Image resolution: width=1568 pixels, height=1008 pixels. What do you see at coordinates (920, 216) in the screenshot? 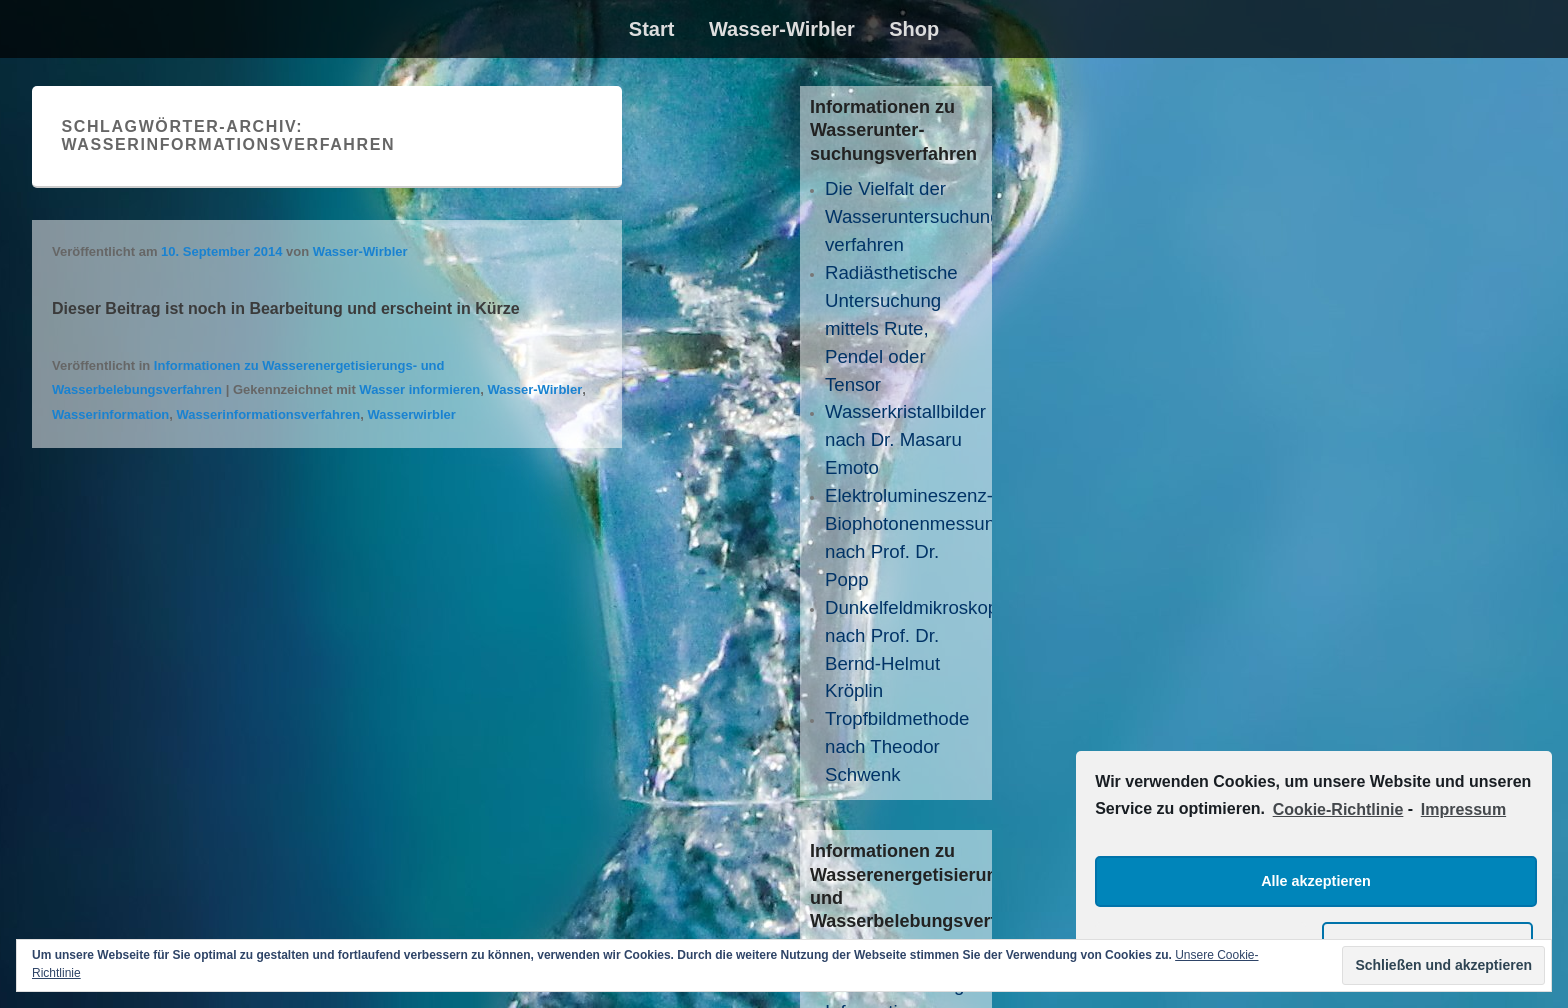
I see `Die Vielfalt der Wasseruntersuchungs­verfahren` at bounding box center [920, 216].